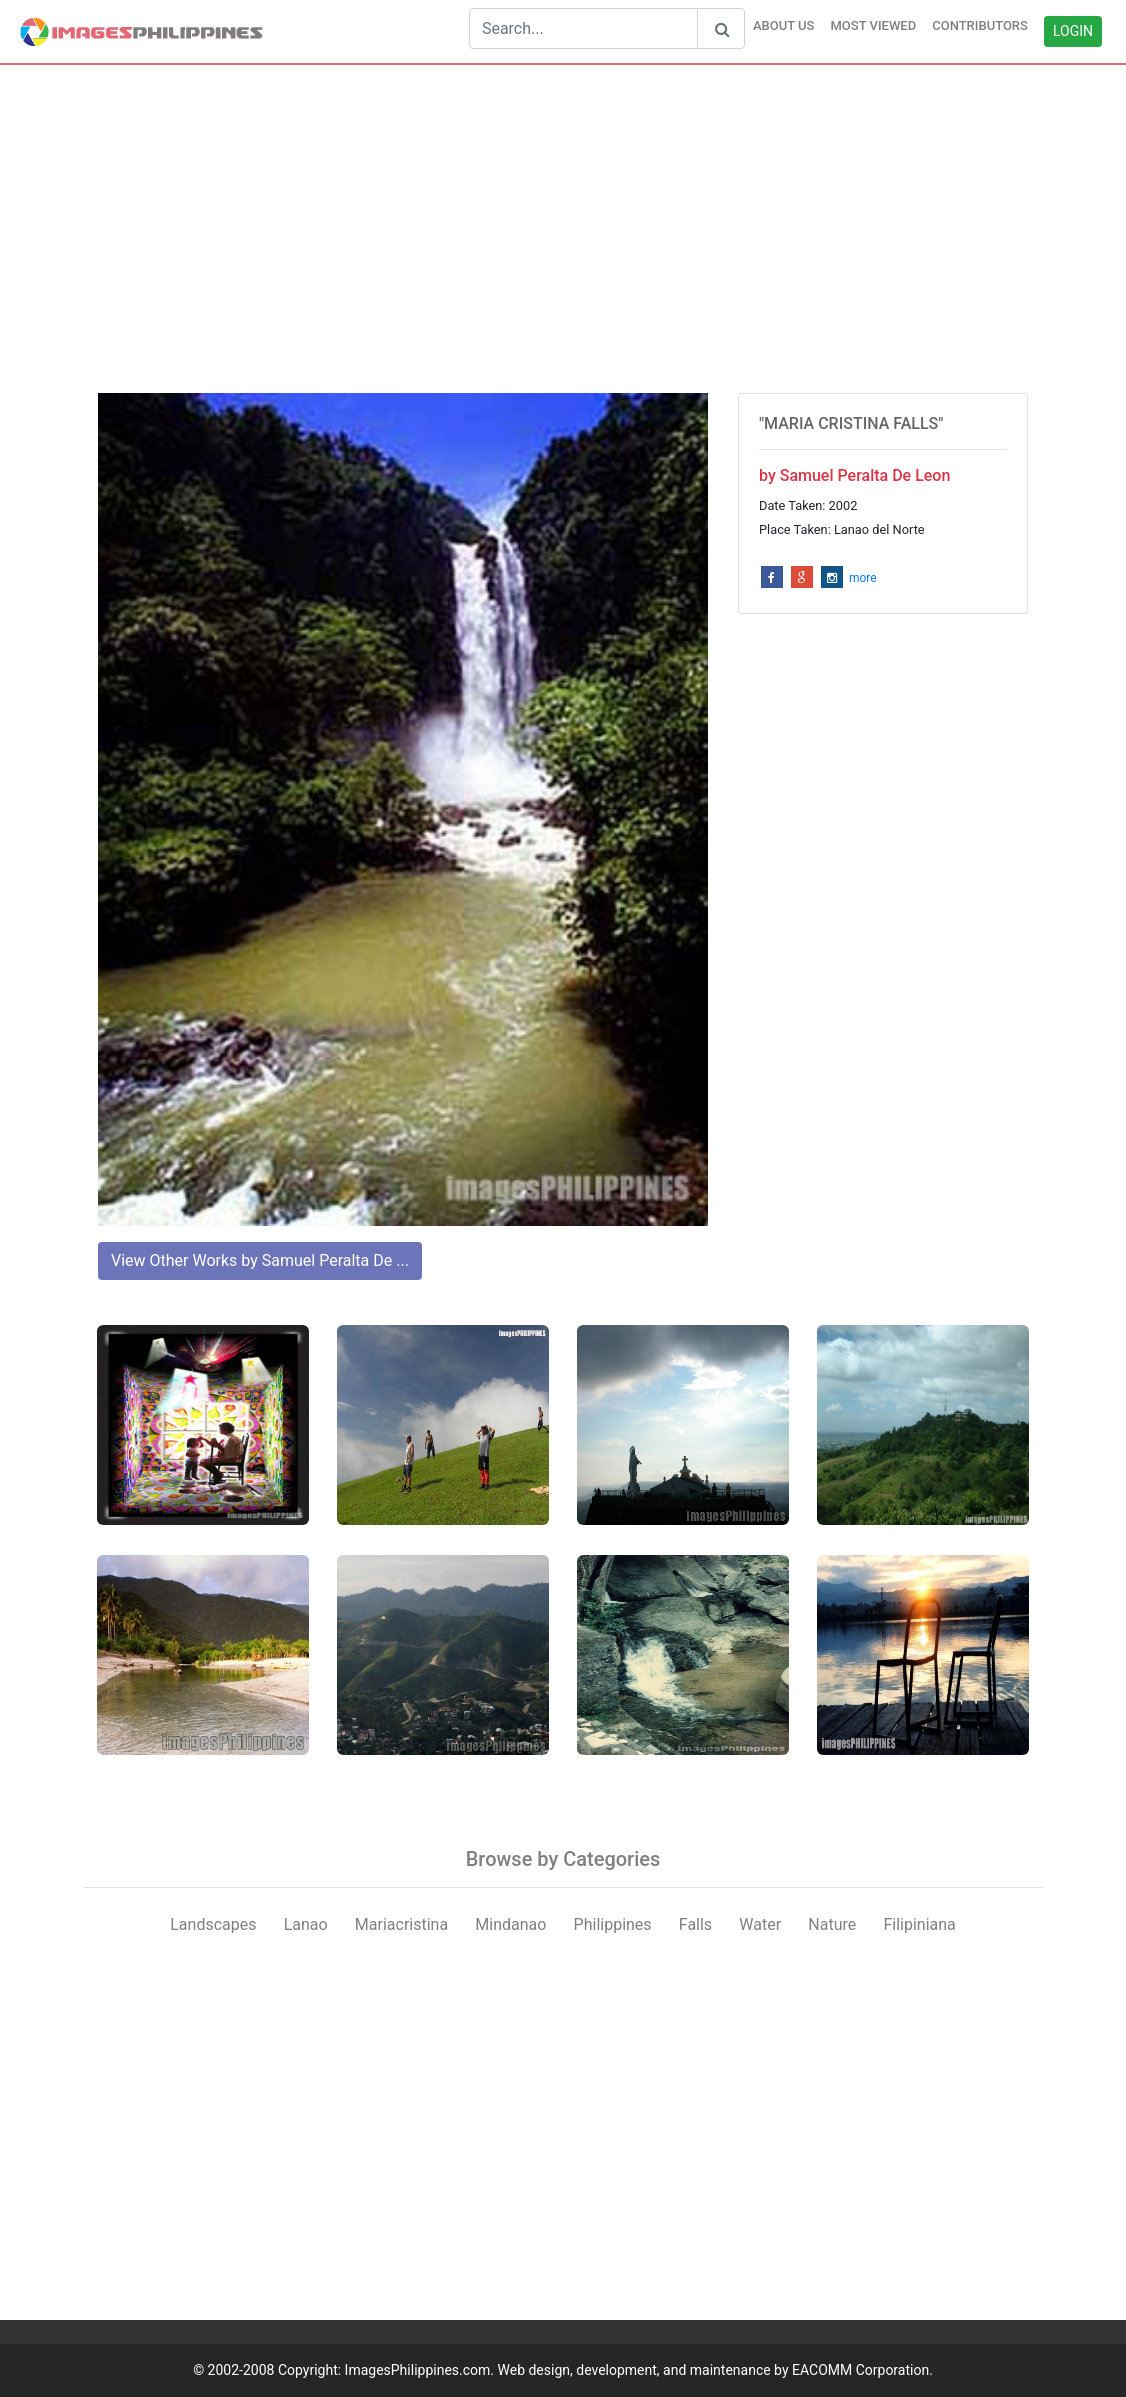 The image size is (1126, 2397). What do you see at coordinates (213, 1924) in the screenshot?
I see `Landscapes` at bounding box center [213, 1924].